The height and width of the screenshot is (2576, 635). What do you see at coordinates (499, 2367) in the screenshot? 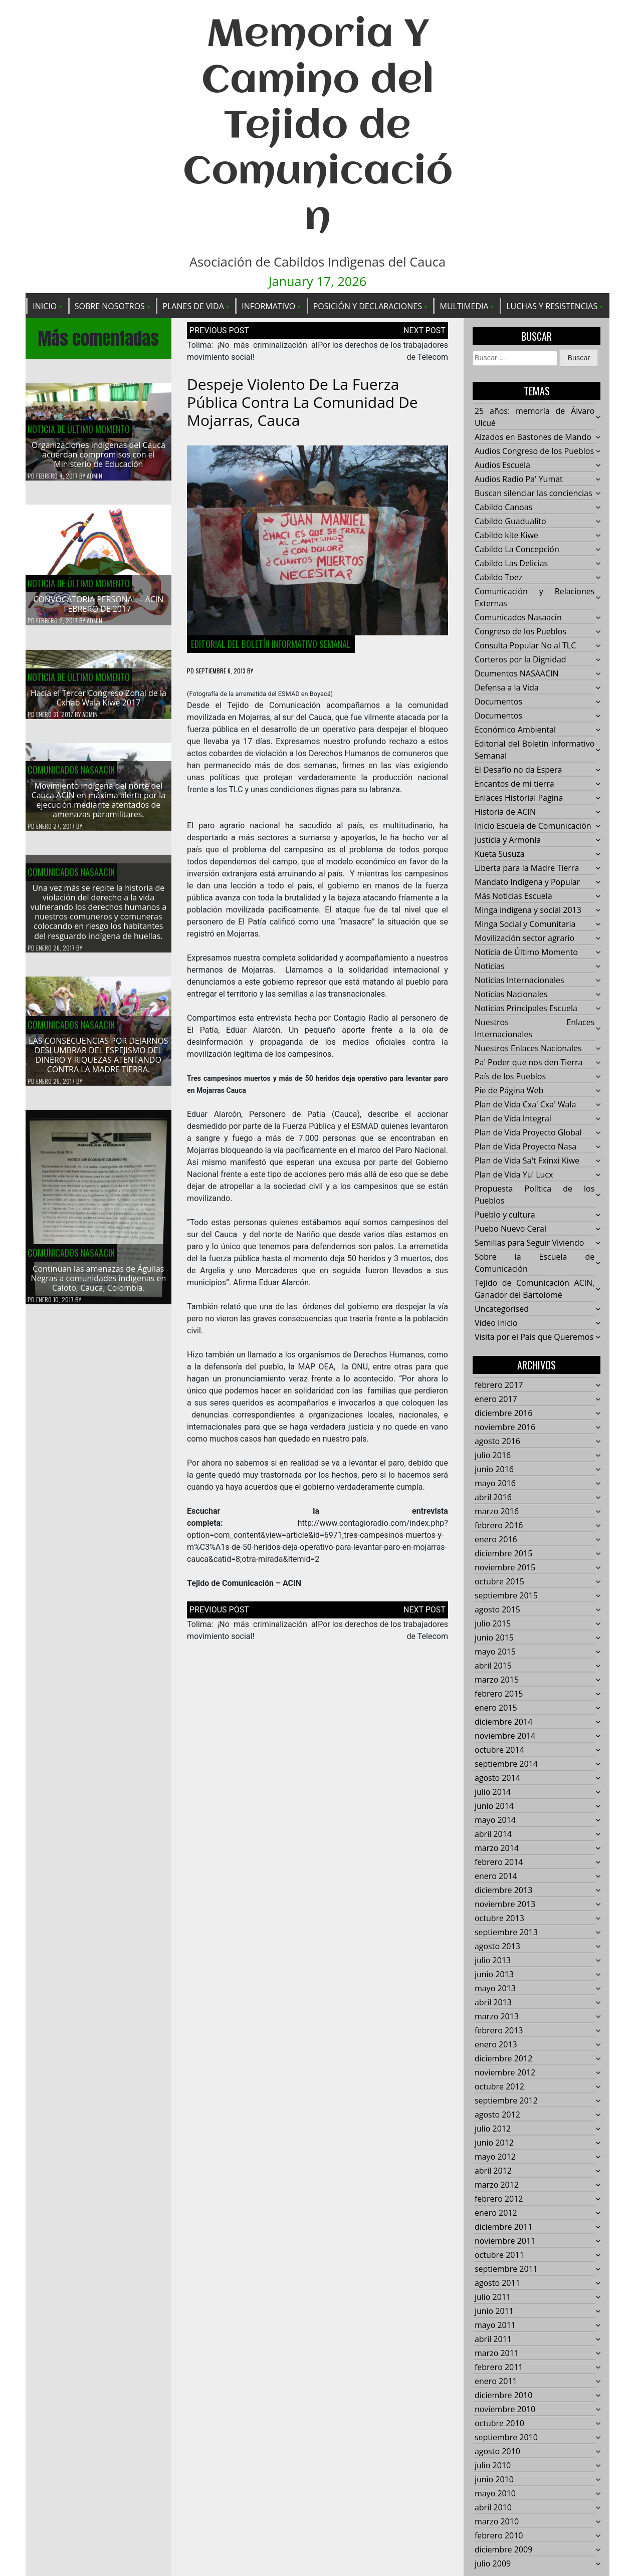
I see `febrero 2011` at bounding box center [499, 2367].